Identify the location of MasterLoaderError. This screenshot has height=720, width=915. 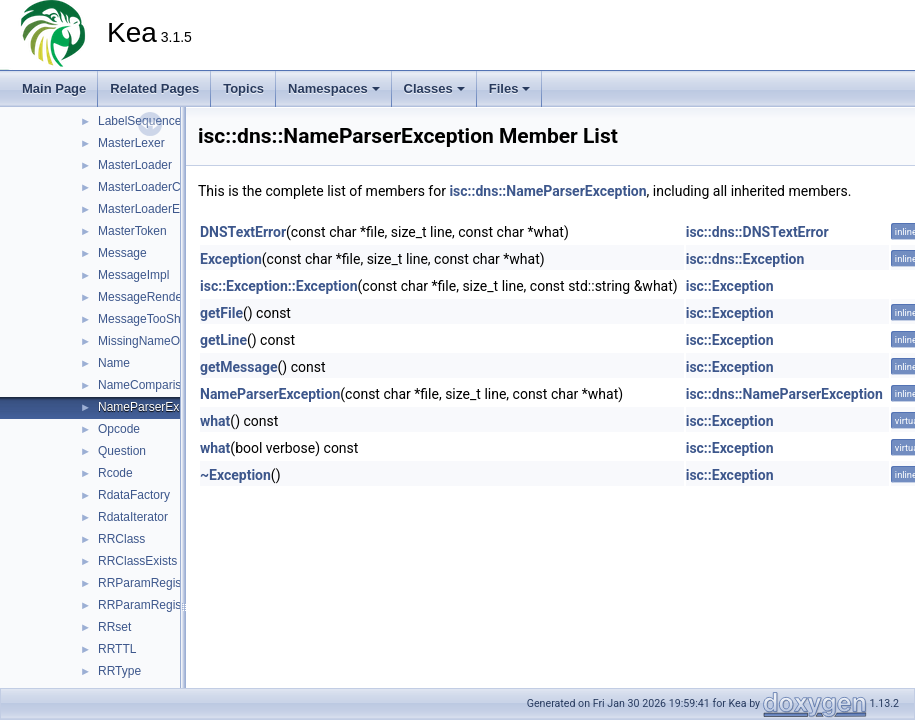
(148, 209).